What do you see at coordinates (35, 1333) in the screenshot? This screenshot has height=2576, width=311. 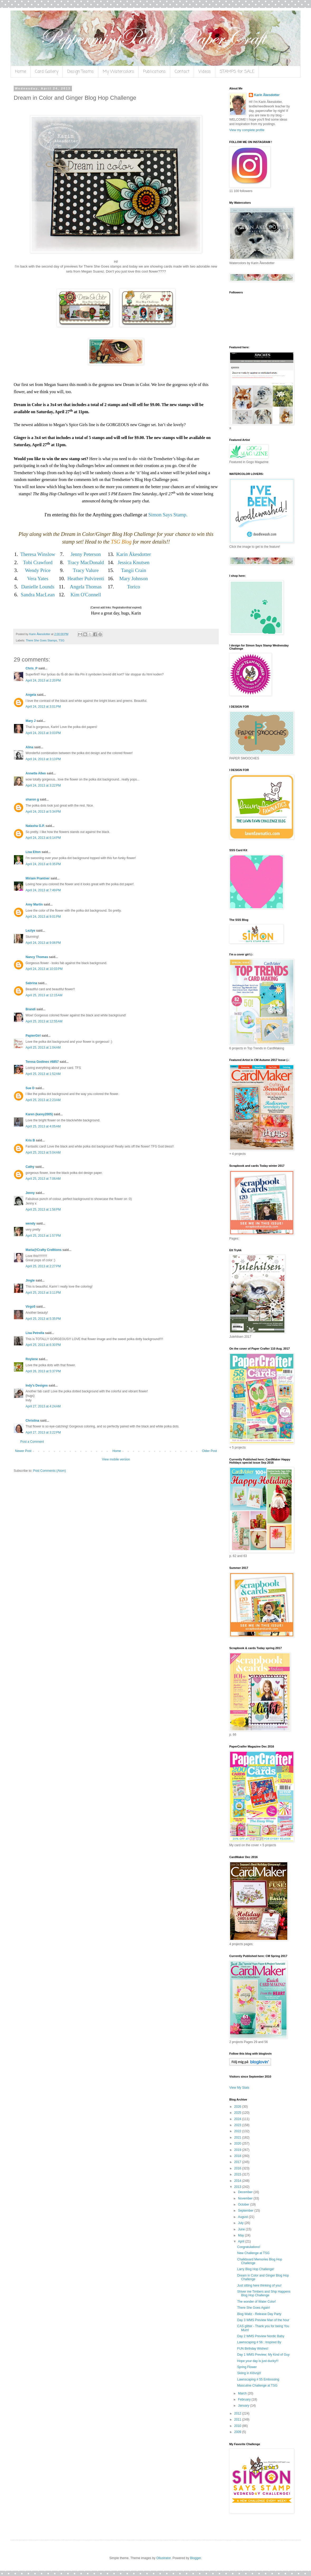 I see `Lisa Petrella` at bounding box center [35, 1333].